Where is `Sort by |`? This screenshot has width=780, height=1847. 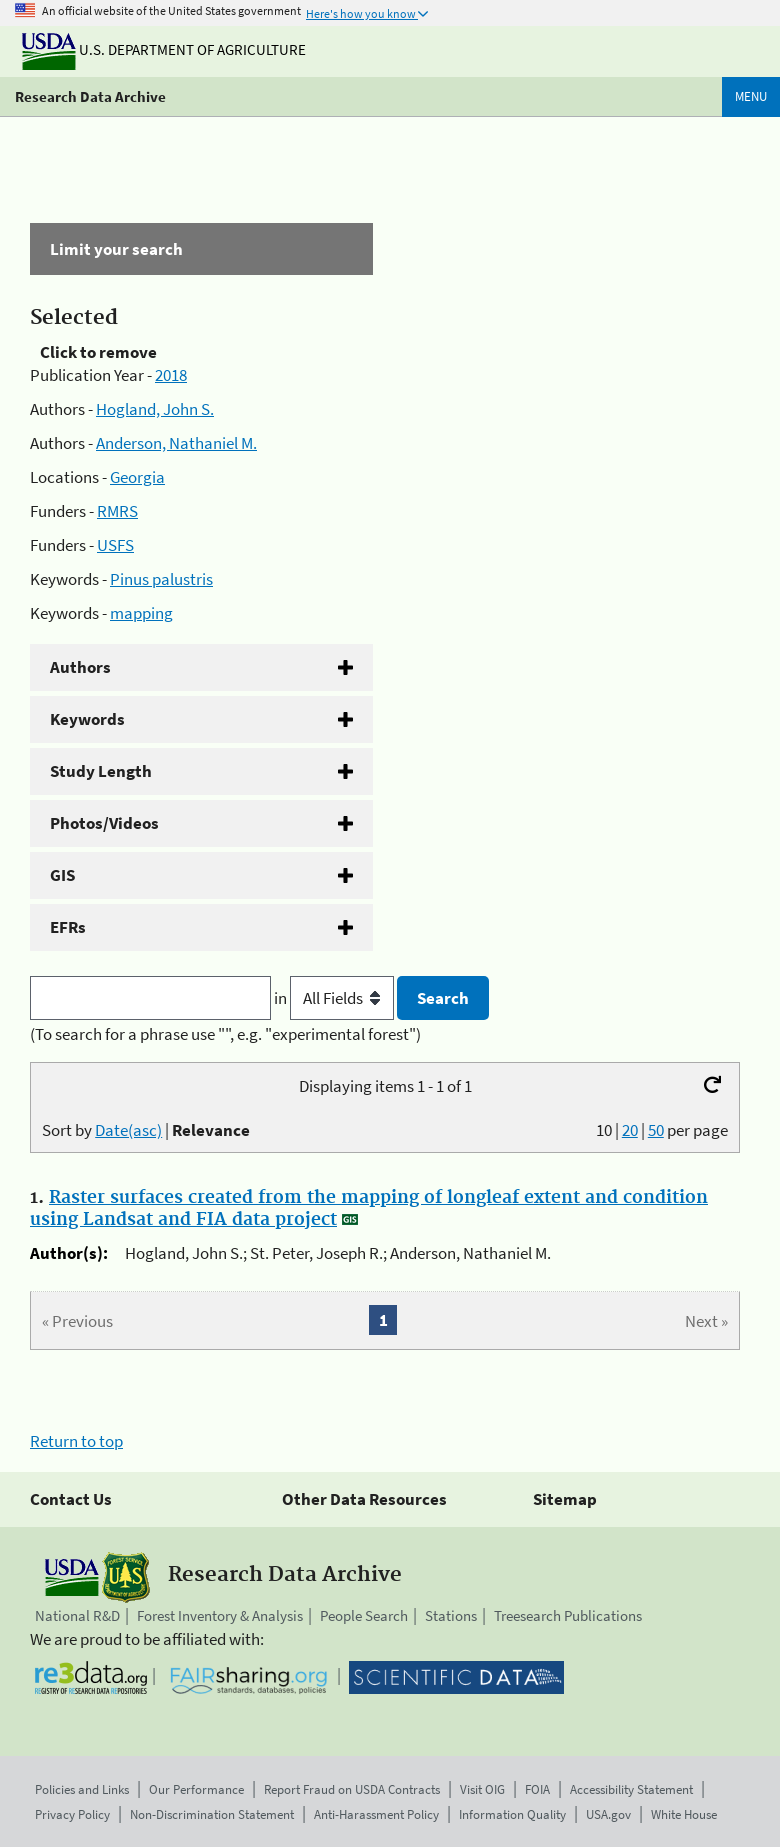 Sort by | is located at coordinates (146, 1130).